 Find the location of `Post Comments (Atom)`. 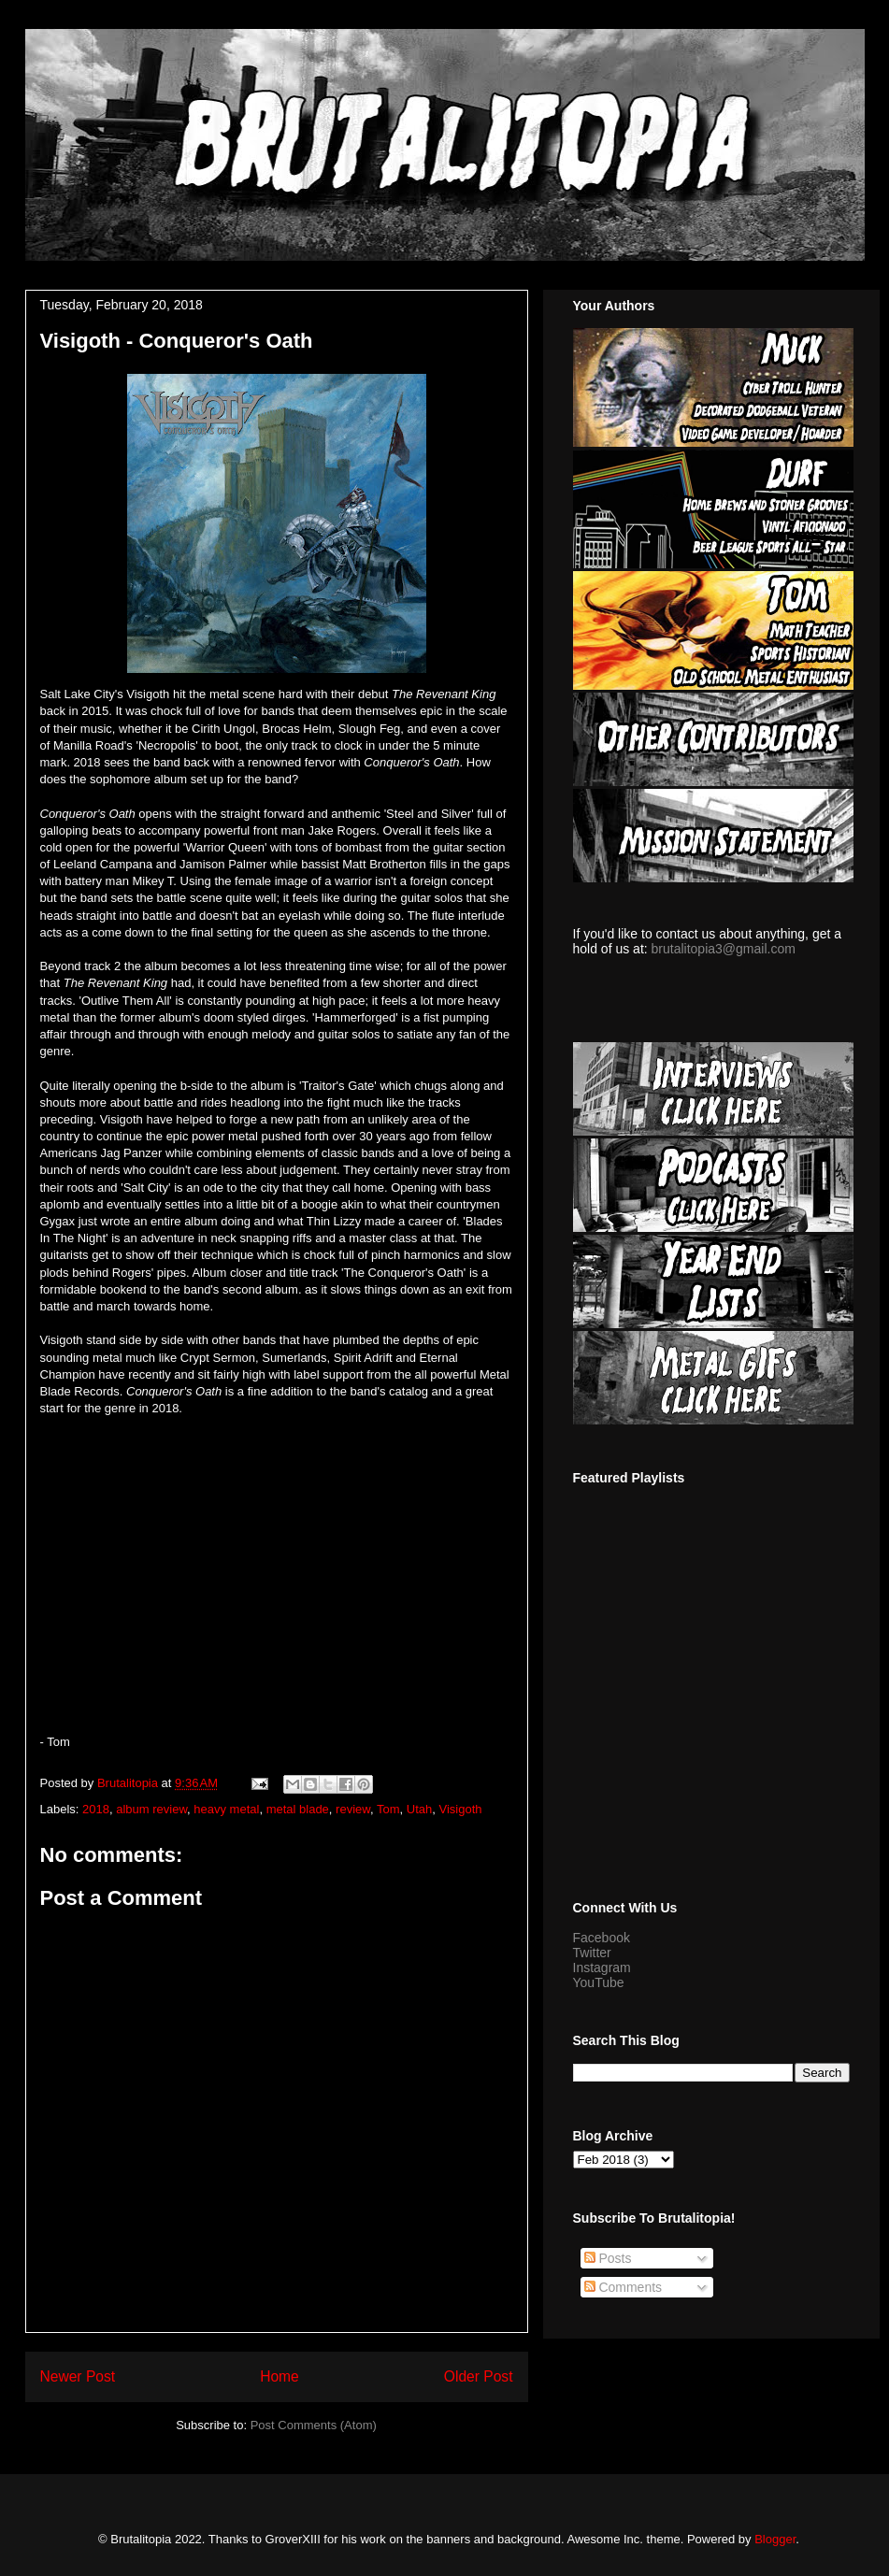

Post Comments (Atom) is located at coordinates (314, 2425).